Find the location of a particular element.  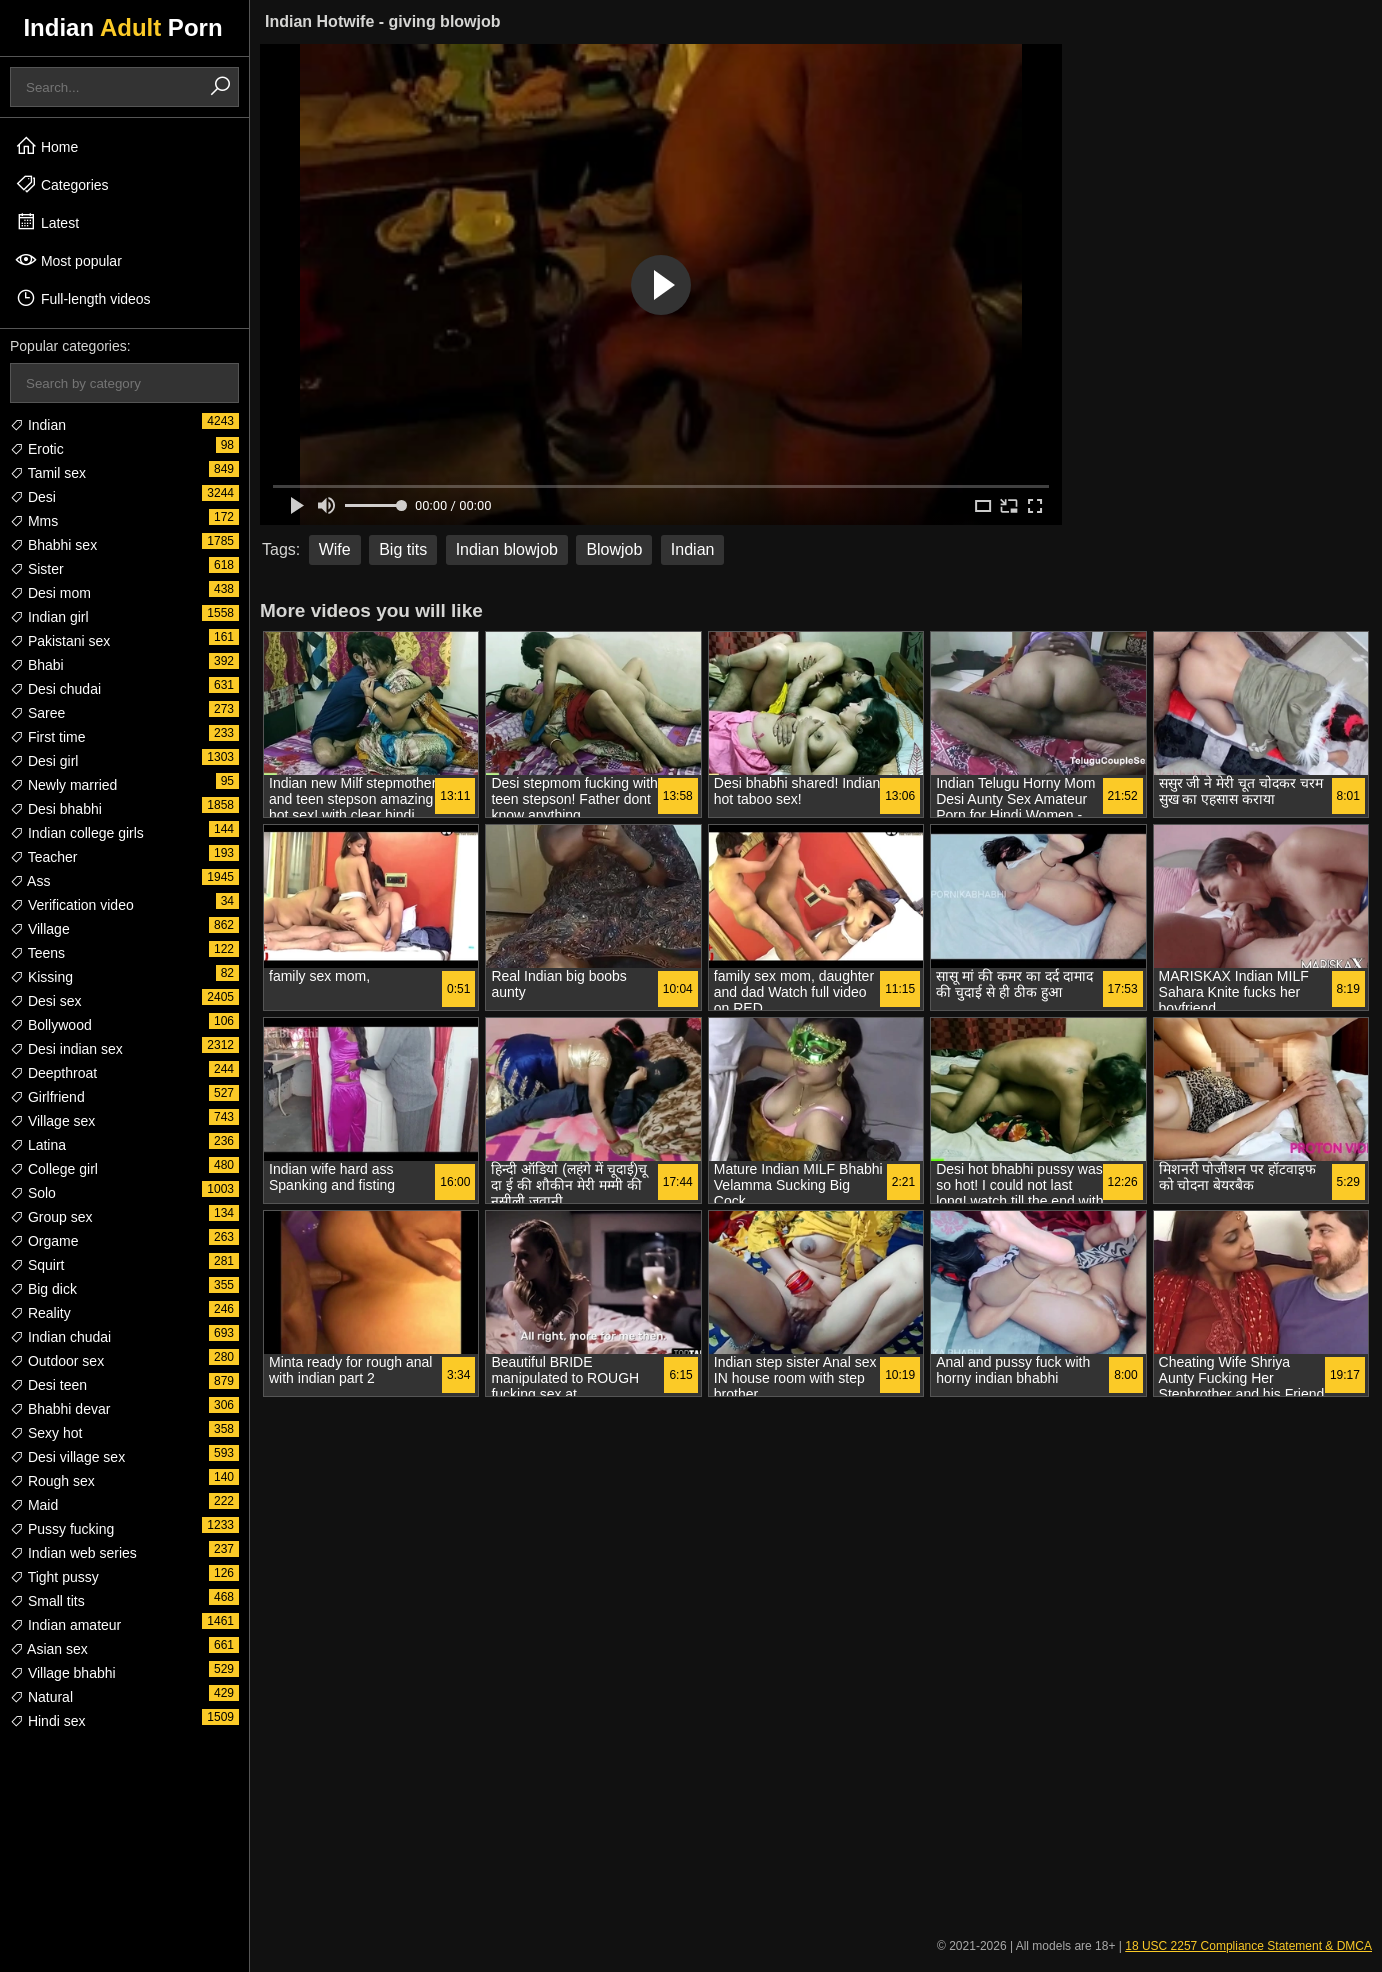

Most popular is located at coordinates (68, 260).